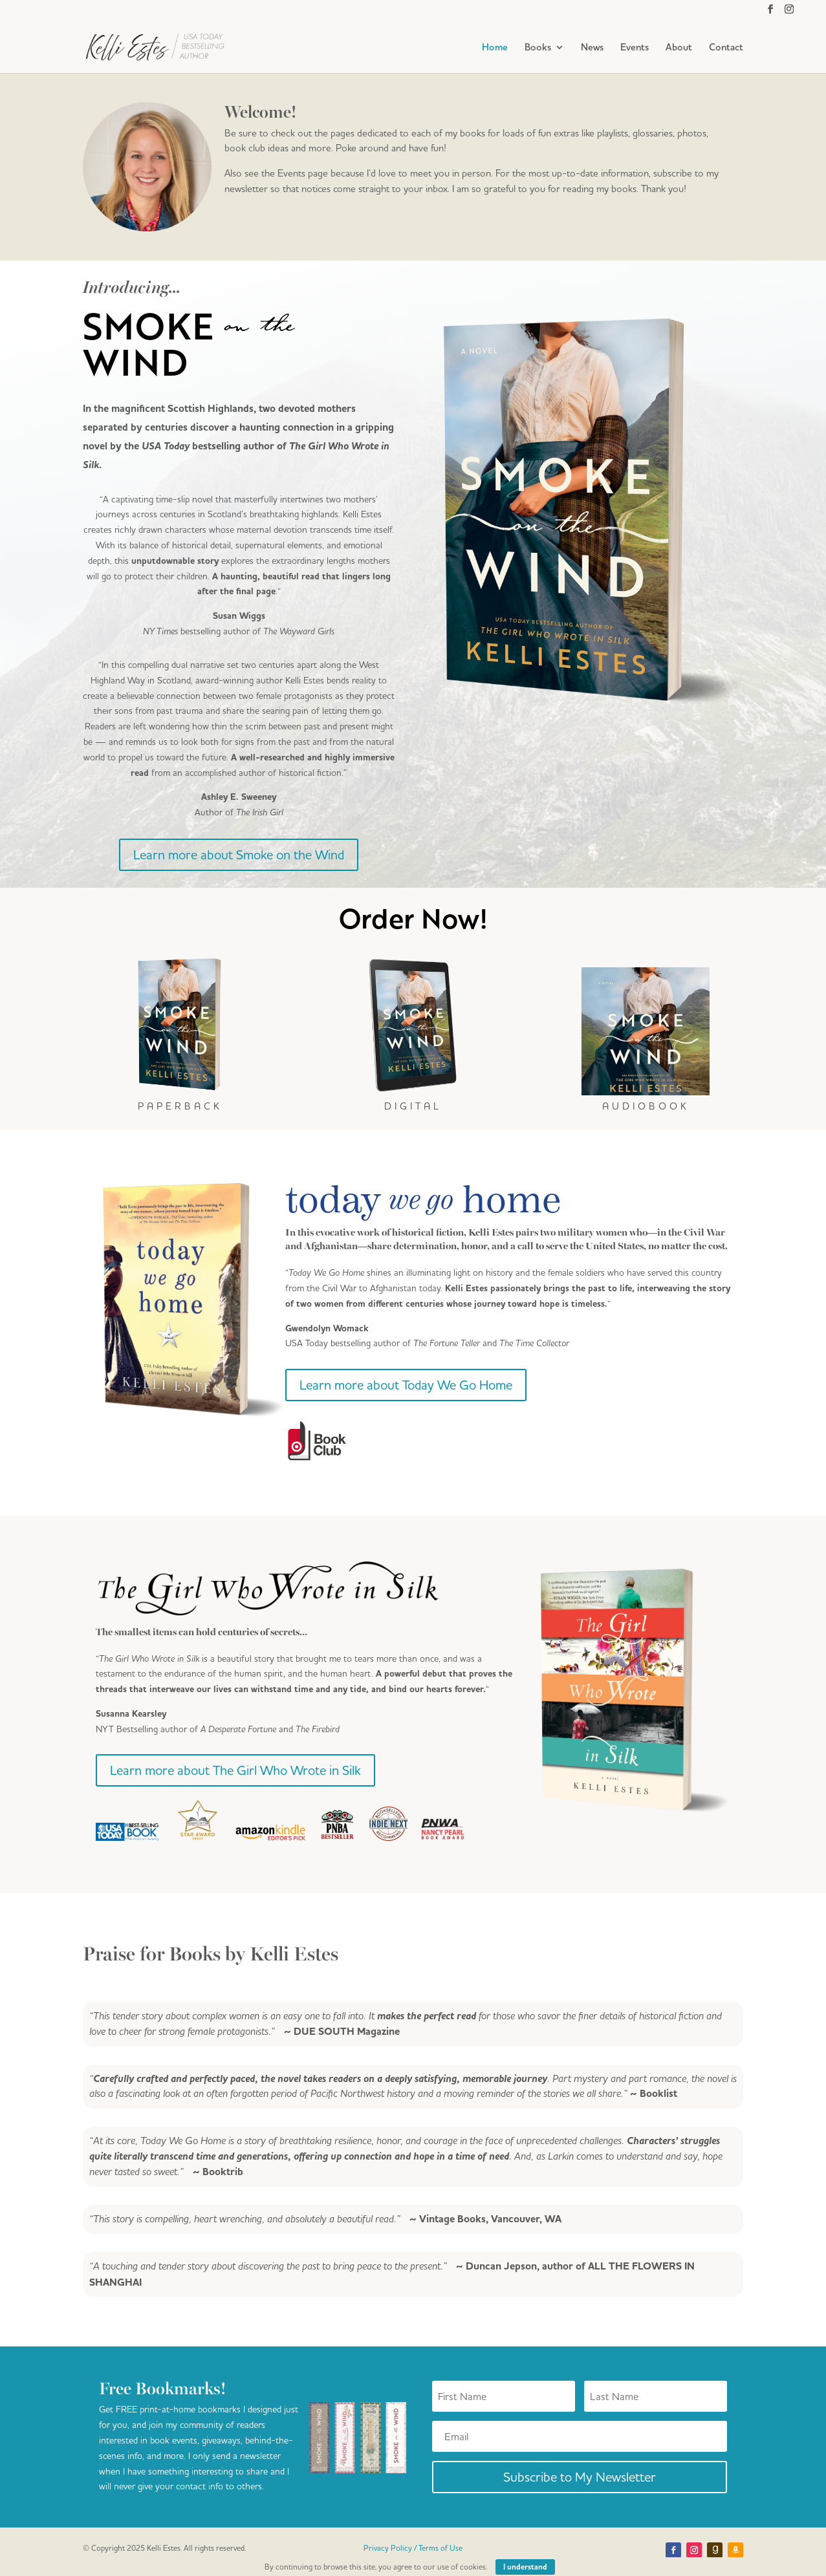 This screenshot has width=826, height=2576. Describe the element at coordinates (238, 854) in the screenshot. I see `Learn more about Smoke on the Wind` at that location.